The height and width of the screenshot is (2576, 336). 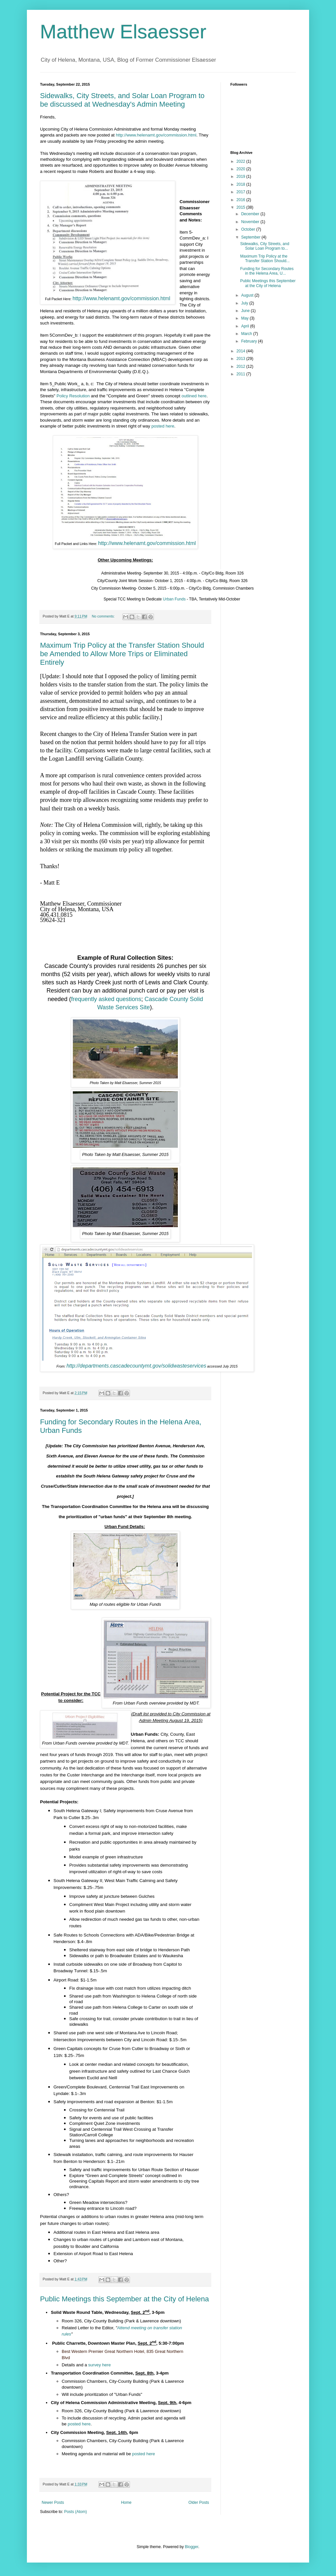 What do you see at coordinates (123, 32) in the screenshot?
I see `Matthew Elsaesser` at bounding box center [123, 32].